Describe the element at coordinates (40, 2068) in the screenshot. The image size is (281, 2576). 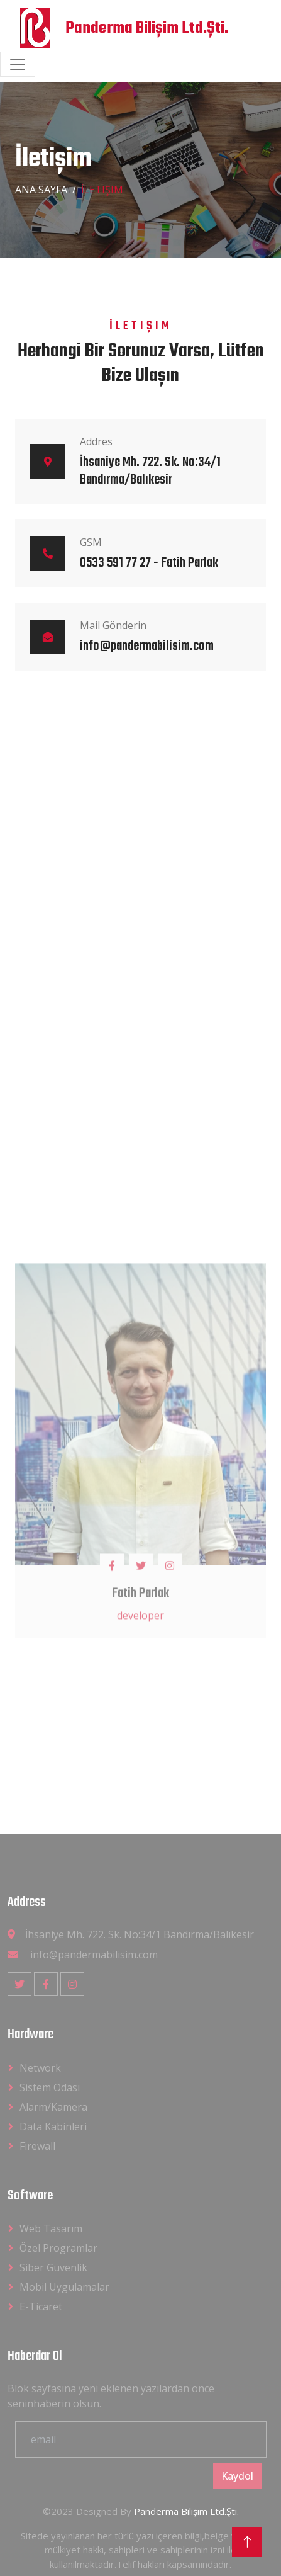
I see `Network` at that location.